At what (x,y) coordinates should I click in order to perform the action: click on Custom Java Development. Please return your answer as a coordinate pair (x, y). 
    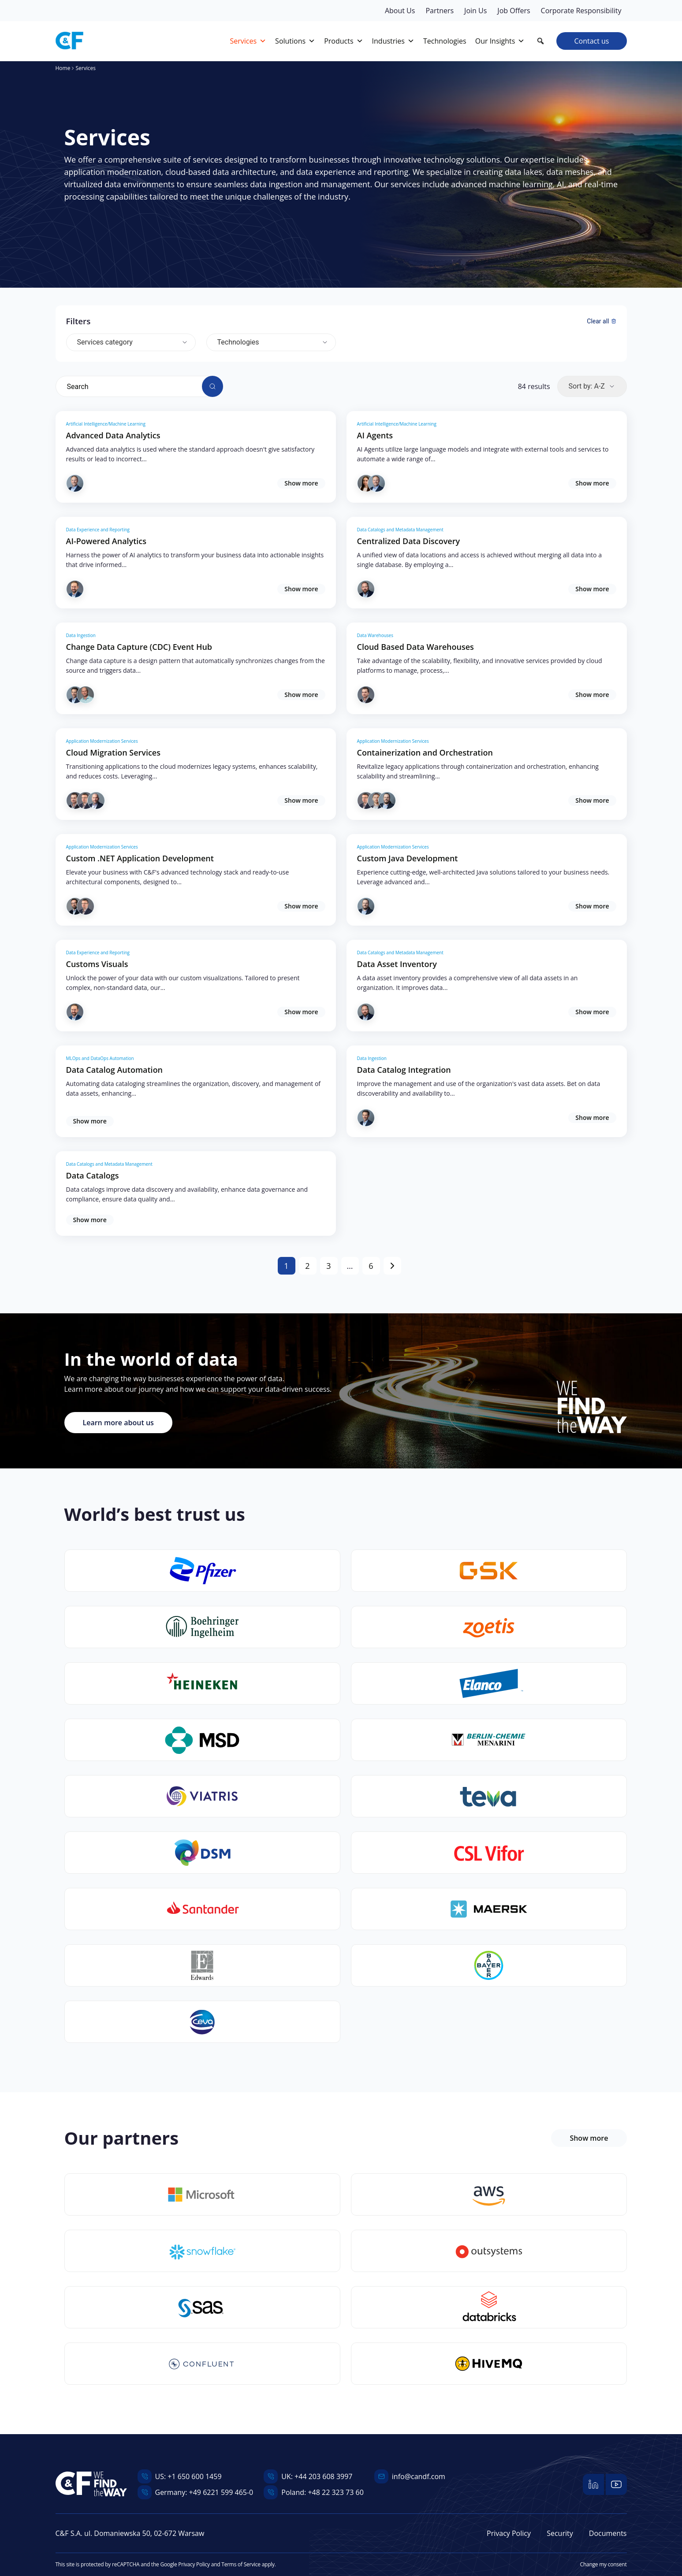
    Looking at the image, I should click on (407, 858).